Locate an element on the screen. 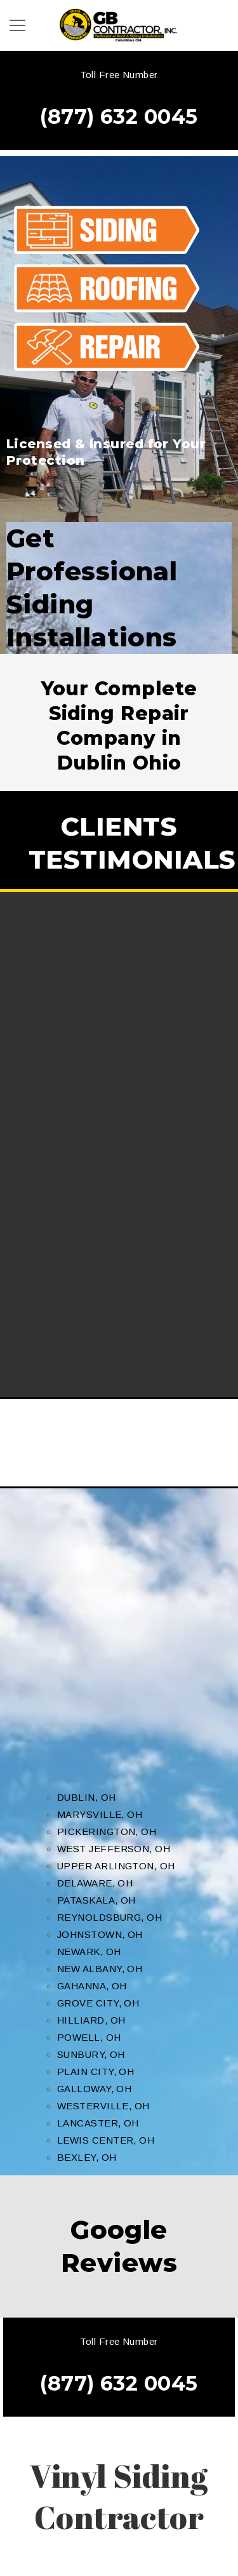  SUNBURY, OH is located at coordinates (91, 2054).